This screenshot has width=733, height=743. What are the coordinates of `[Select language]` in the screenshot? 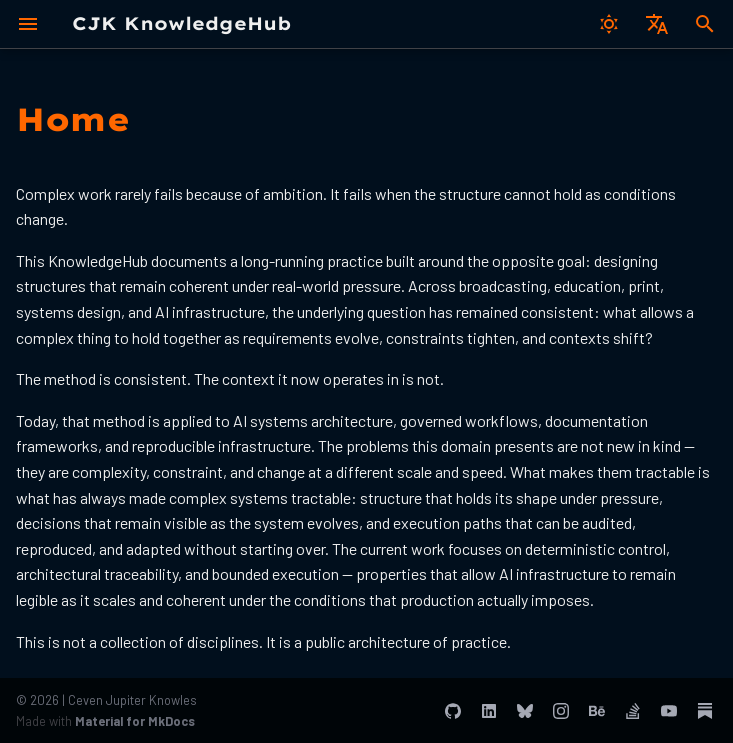 It's located at (657, 24).